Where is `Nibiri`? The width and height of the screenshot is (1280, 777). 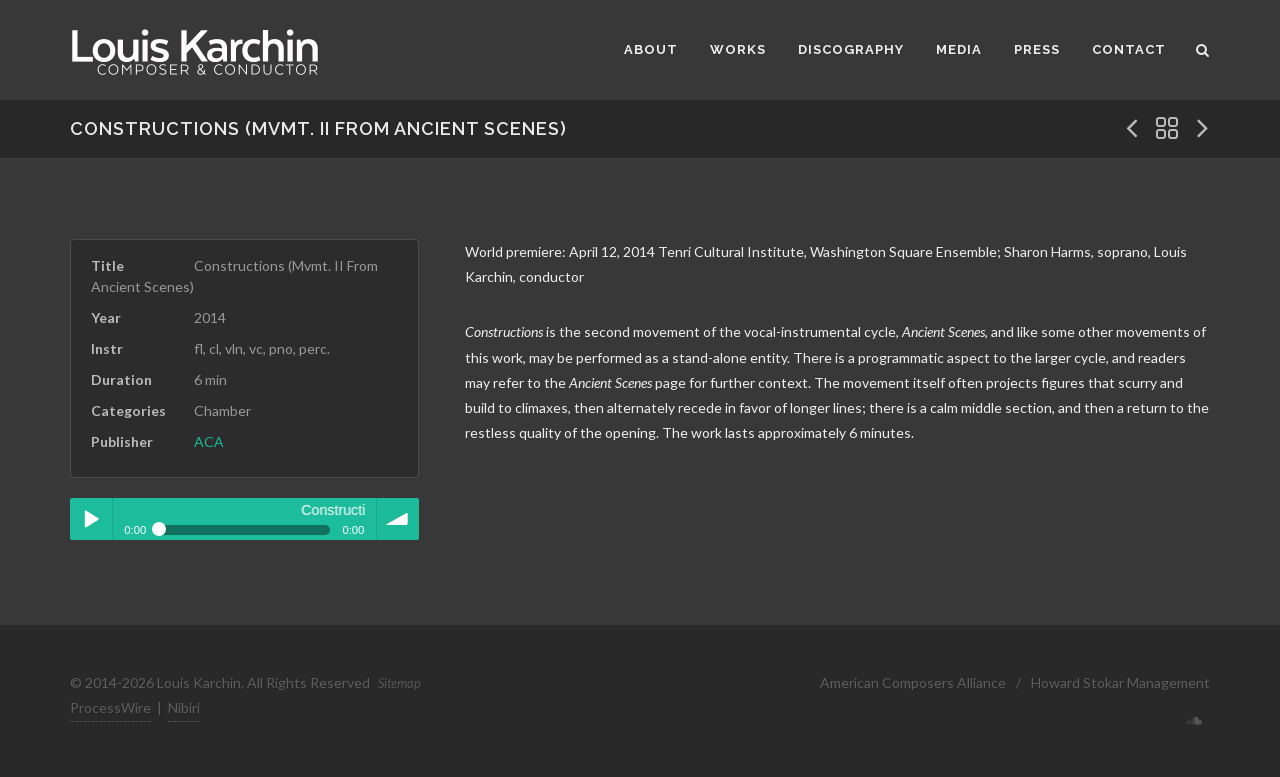 Nibiri is located at coordinates (184, 707).